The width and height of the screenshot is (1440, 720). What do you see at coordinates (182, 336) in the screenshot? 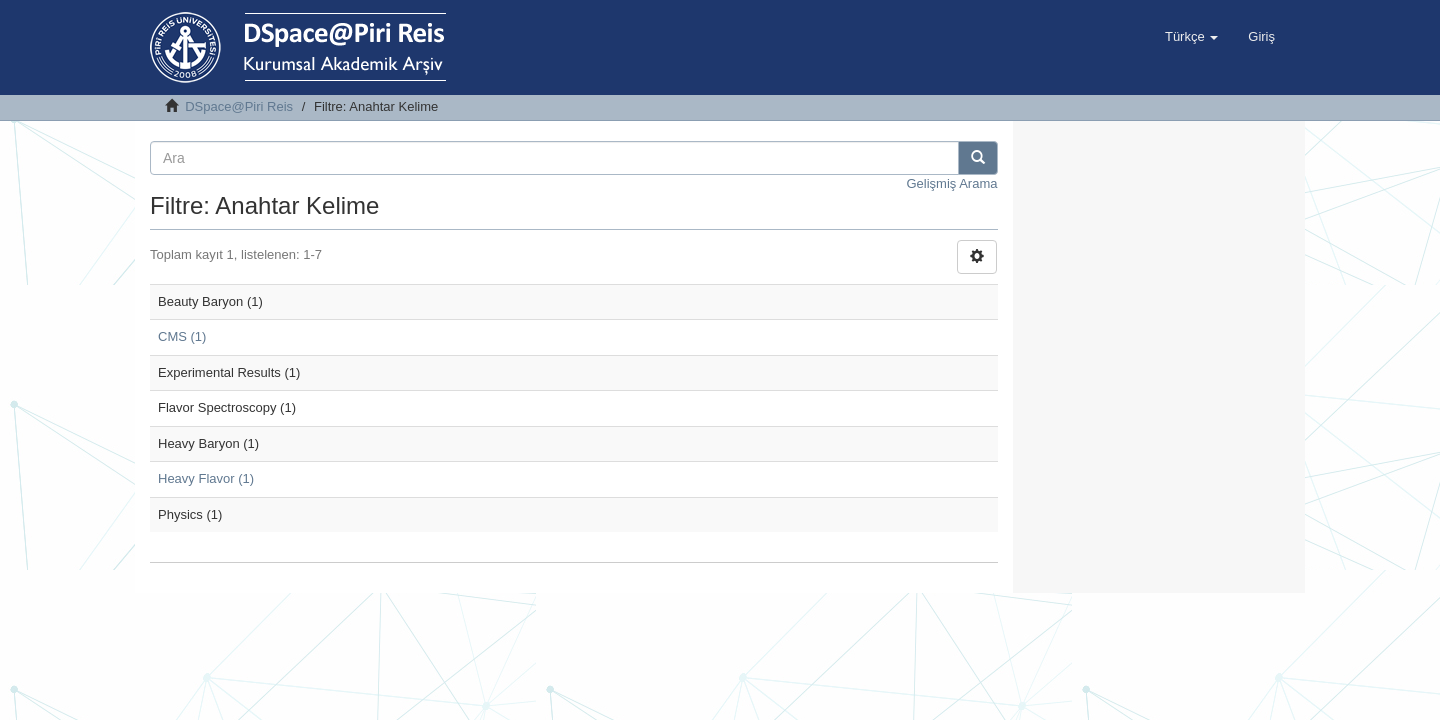
I see `CMS (1)` at bounding box center [182, 336].